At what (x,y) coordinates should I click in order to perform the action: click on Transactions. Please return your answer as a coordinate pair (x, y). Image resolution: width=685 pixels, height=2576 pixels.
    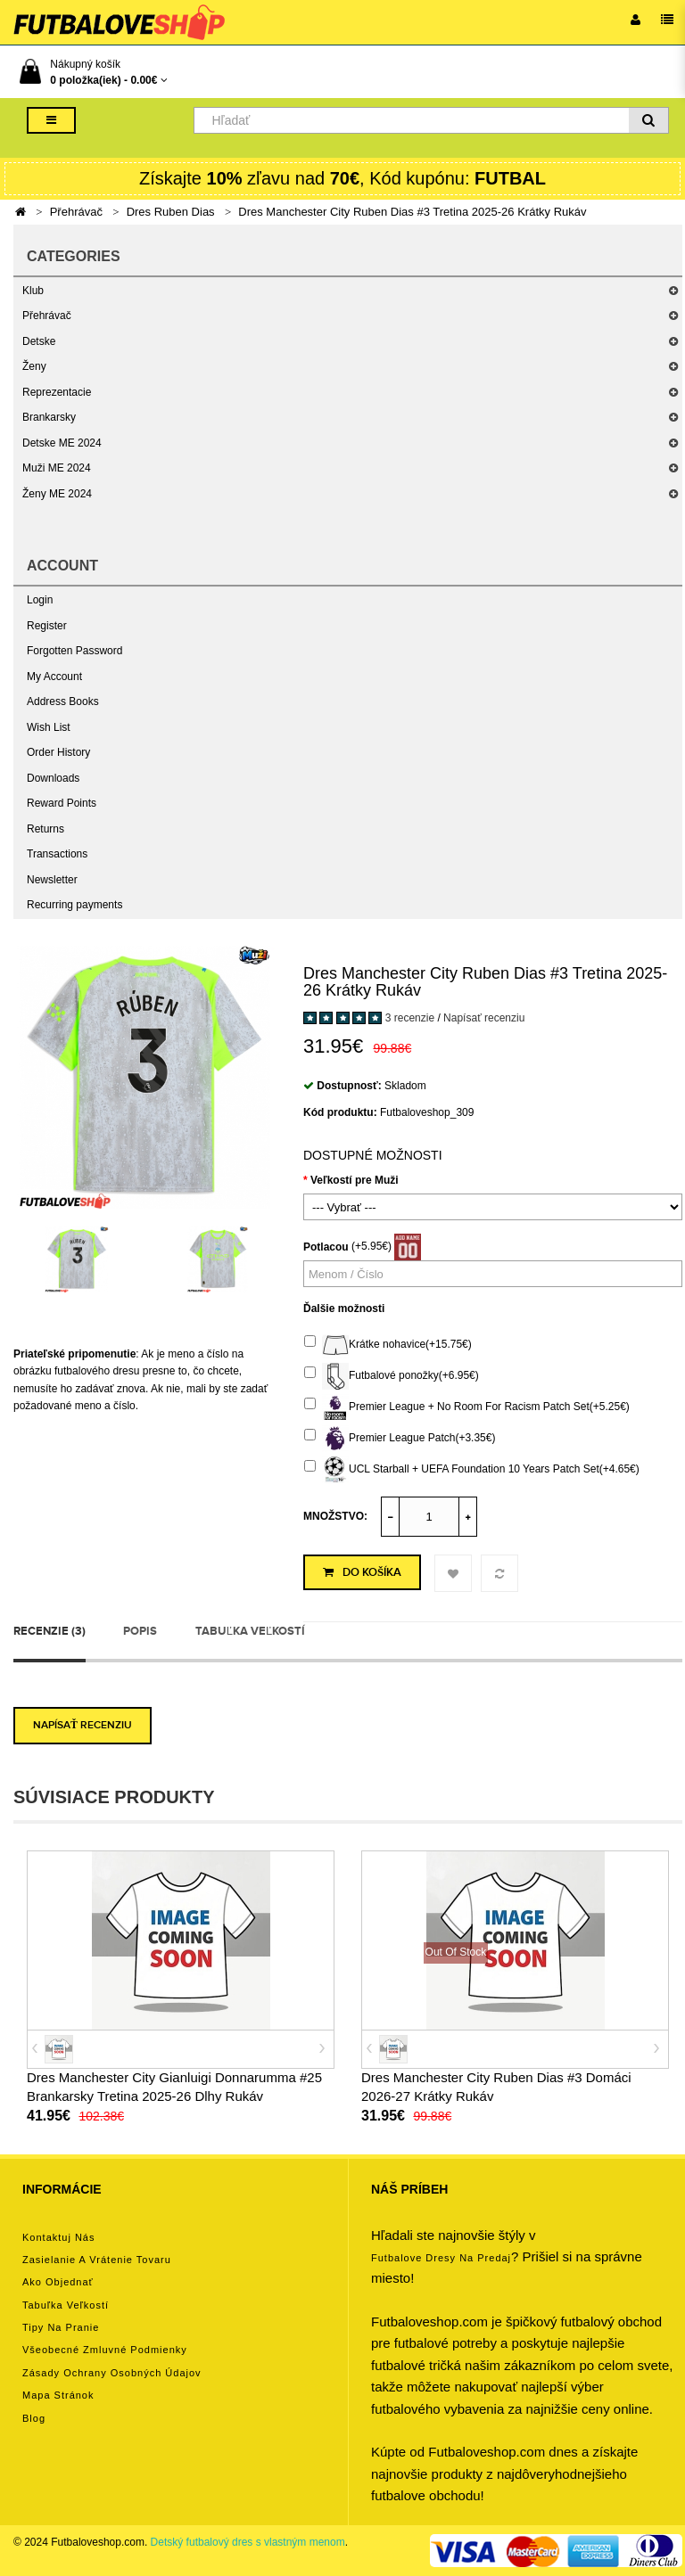
    Looking at the image, I should click on (57, 854).